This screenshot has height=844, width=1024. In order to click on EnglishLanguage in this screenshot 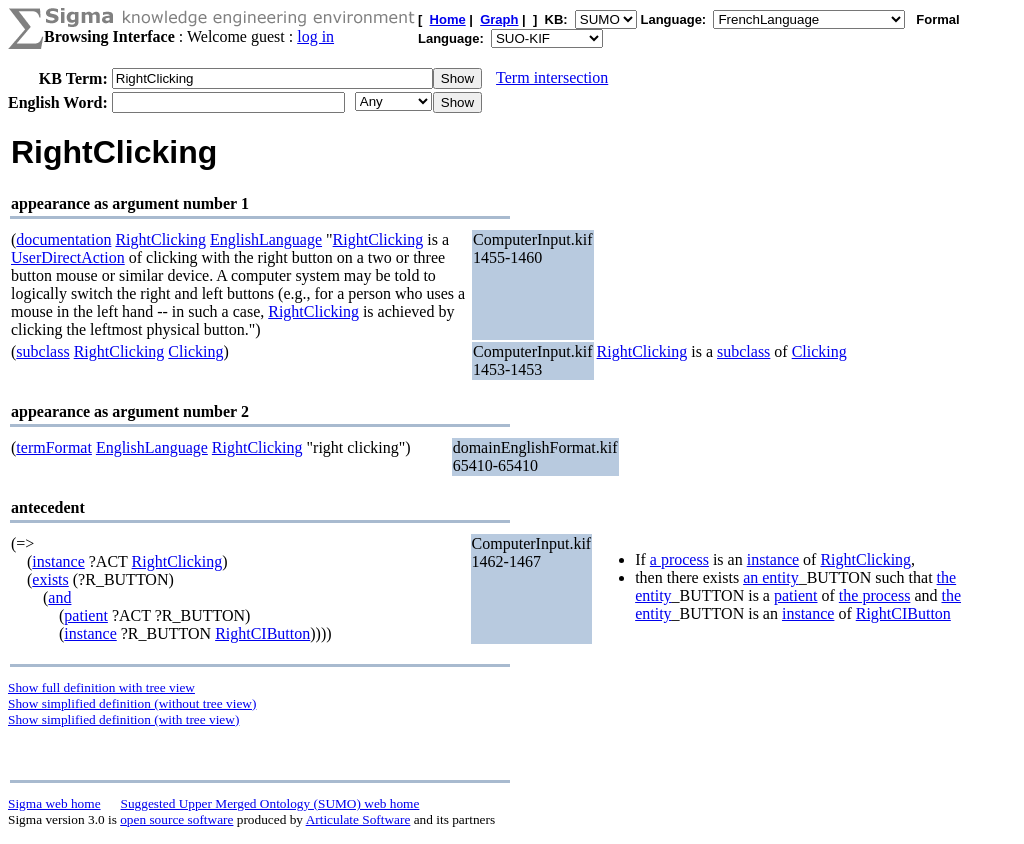, I will do `click(266, 239)`.